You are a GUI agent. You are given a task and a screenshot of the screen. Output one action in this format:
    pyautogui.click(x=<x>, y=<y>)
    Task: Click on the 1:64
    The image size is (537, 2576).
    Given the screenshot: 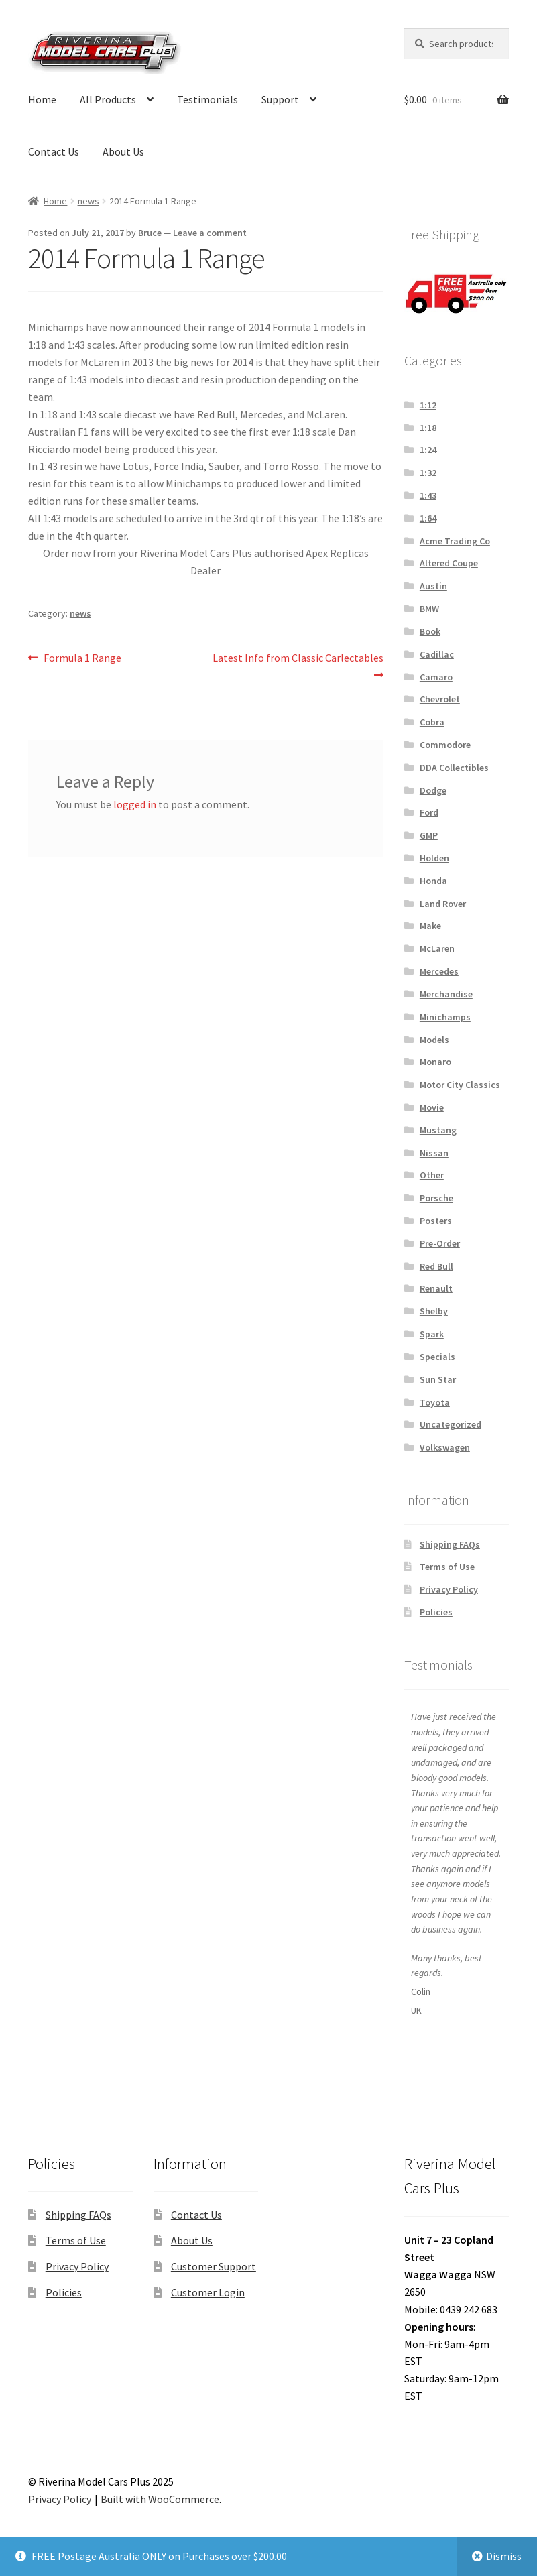 What is the action you would take?
    pyautogui.click(x=428, y=518)
    